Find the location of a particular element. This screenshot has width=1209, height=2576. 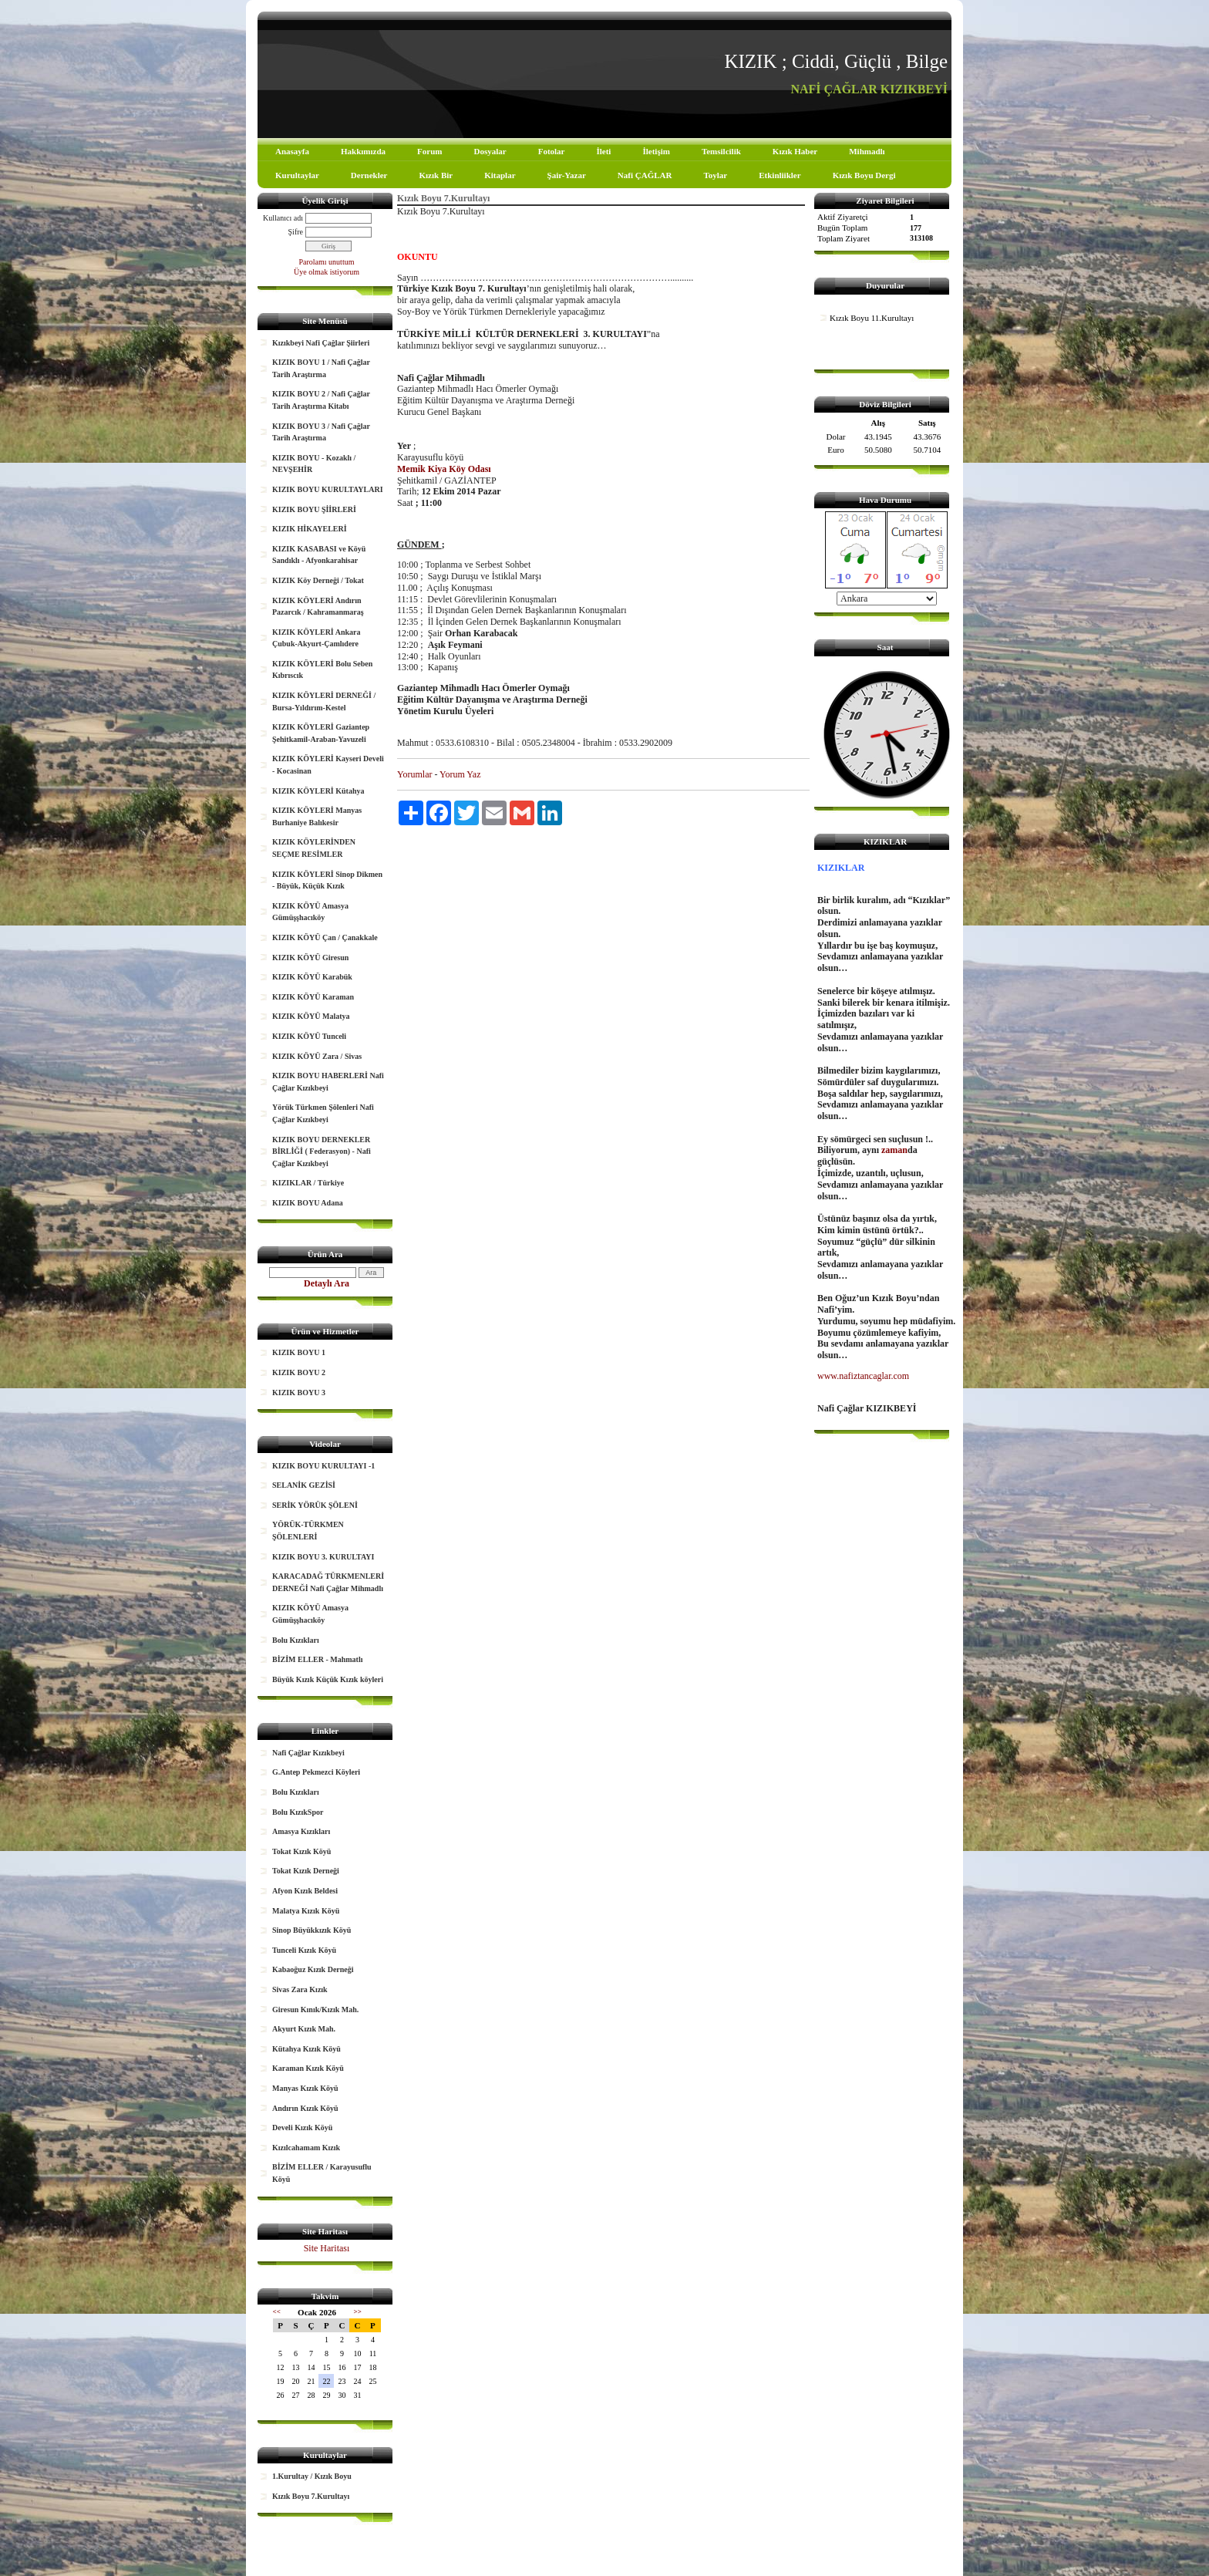

Tokat Kızık Derneği is located at coordinates (305, 1870).